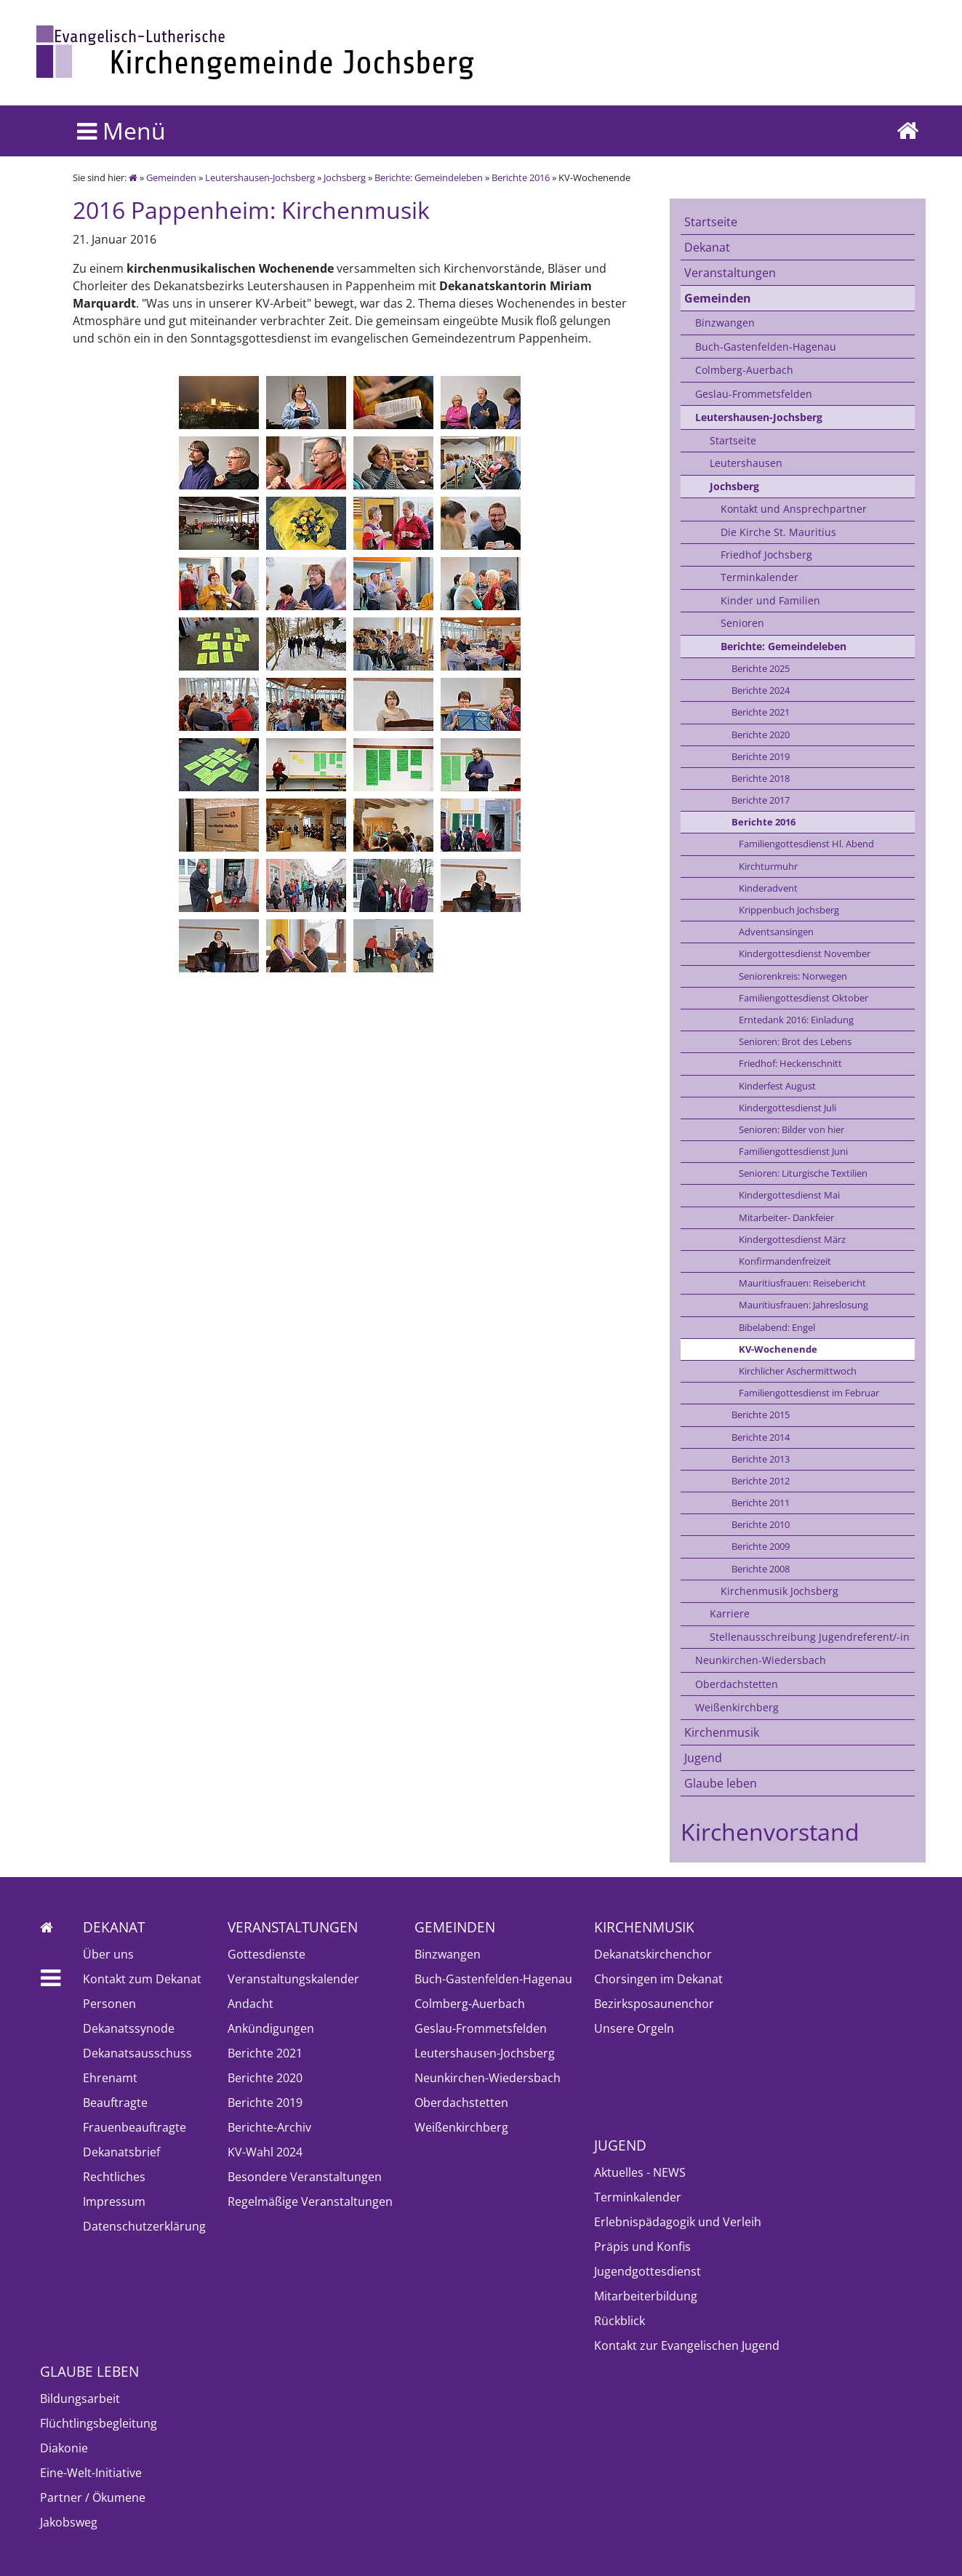 This screenshot has height=2576, width=962. I want to click on Berichte 2015, so click(760, 1414).